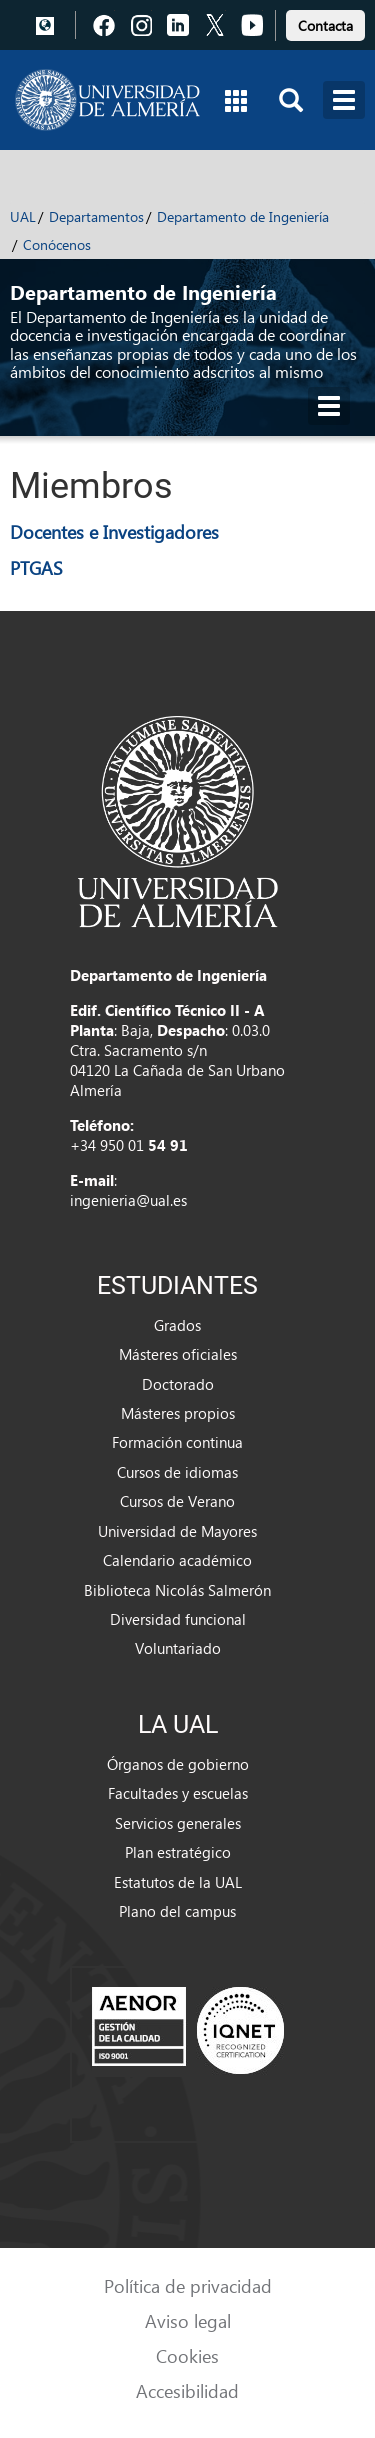  Describe the element at coordinates (325, 22) in the screenshot. I see `[link]` at that location.